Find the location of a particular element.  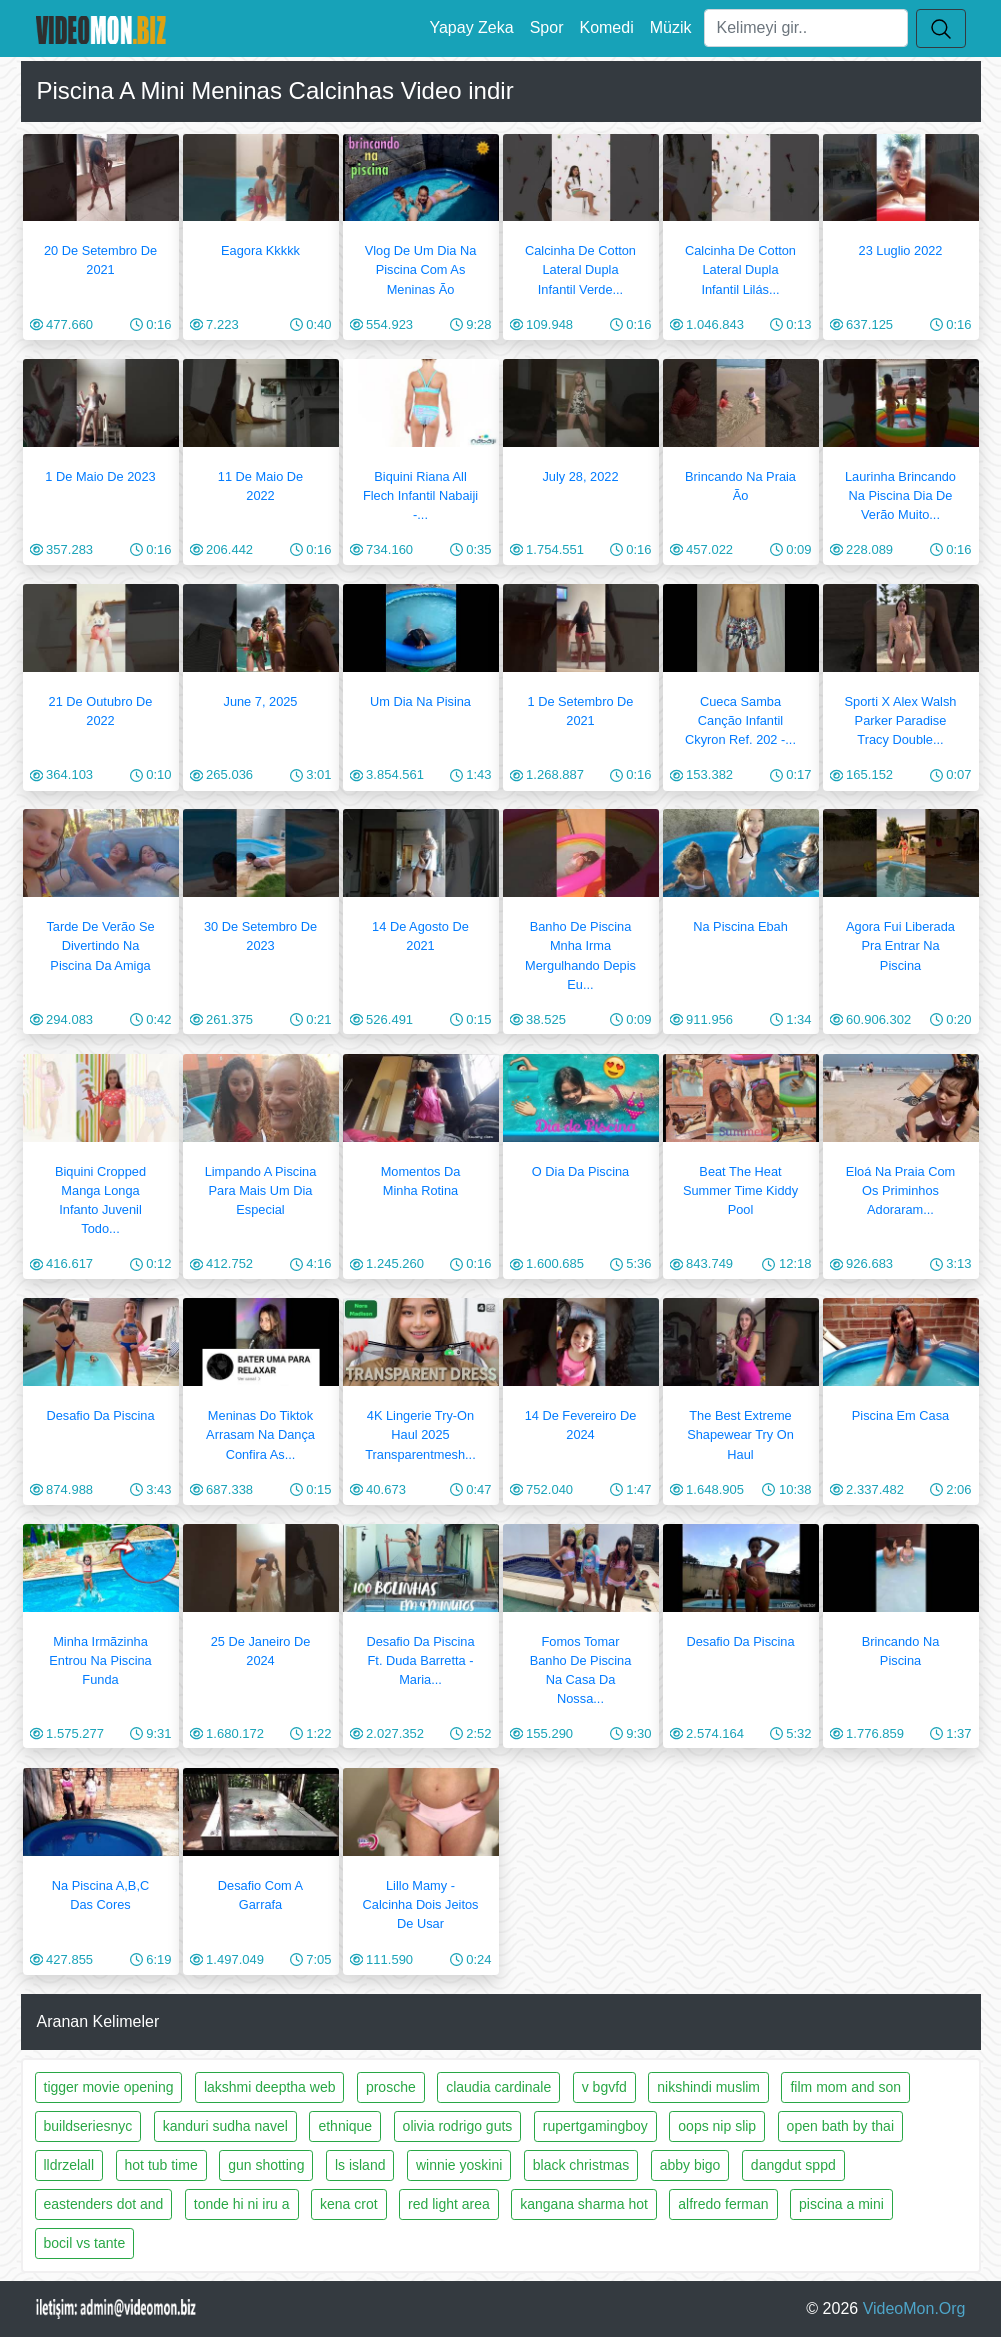

rupertgamingboy is located at coordinates (595, 2126).